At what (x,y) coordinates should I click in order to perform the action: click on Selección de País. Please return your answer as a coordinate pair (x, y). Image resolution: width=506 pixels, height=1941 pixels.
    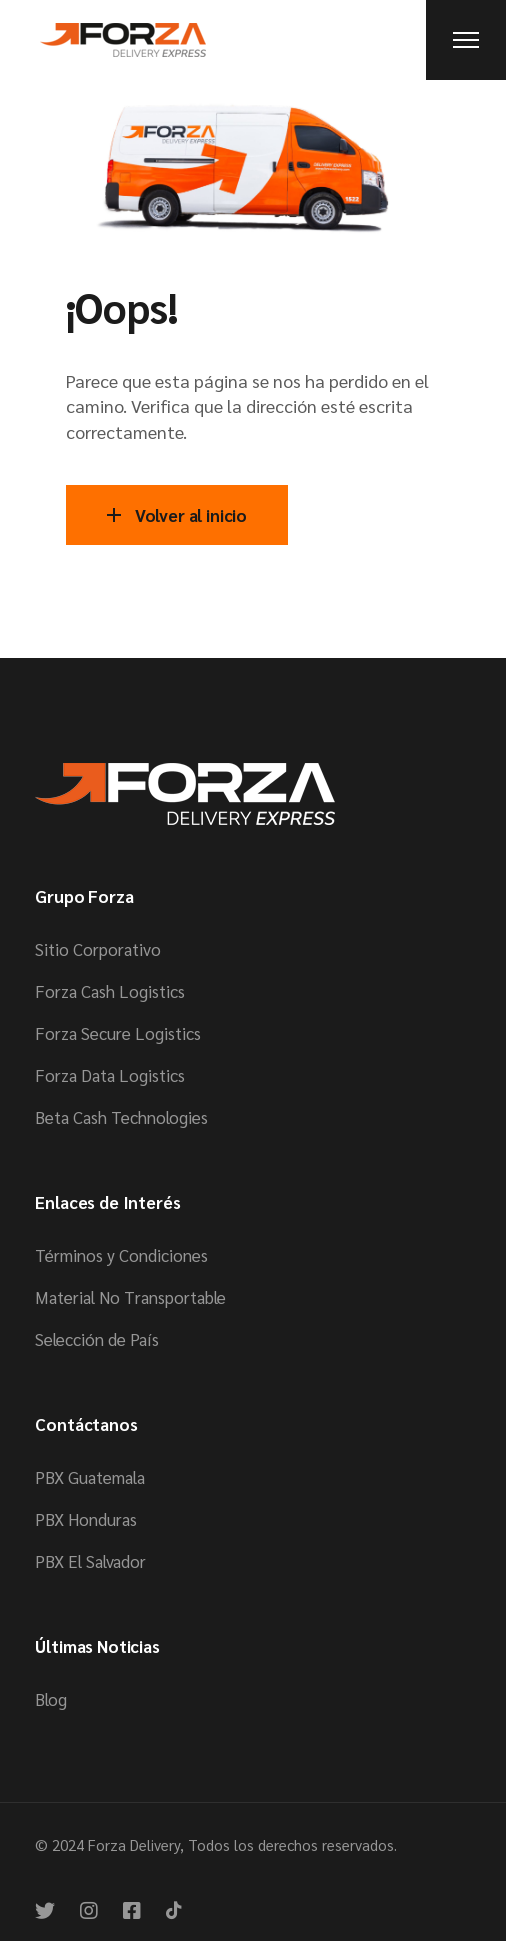
    Looking at the image, I should click on (97, 1339).